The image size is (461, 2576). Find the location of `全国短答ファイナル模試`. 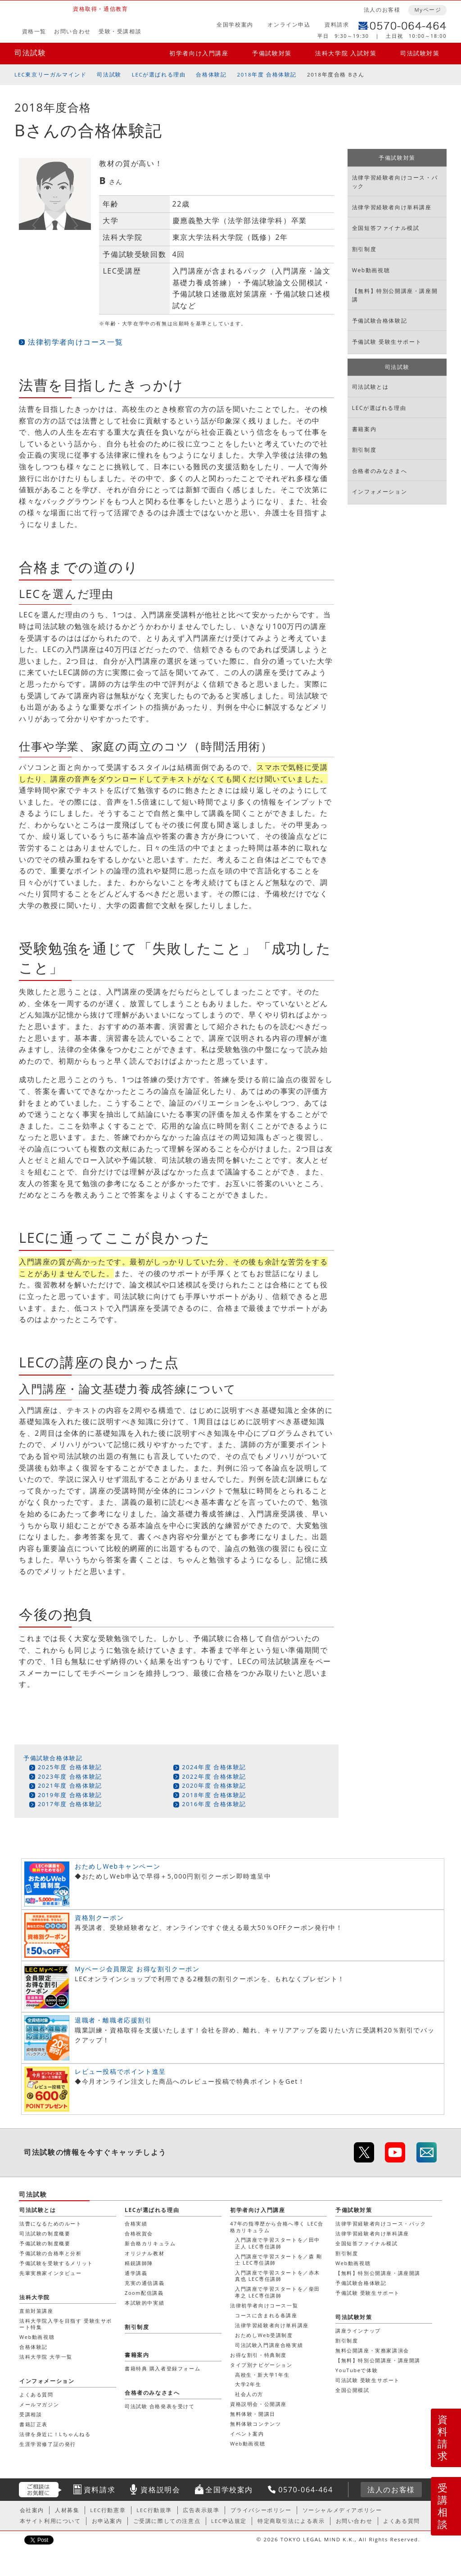

全国短答ファイナル模試 is located at coordinates (386, 228).